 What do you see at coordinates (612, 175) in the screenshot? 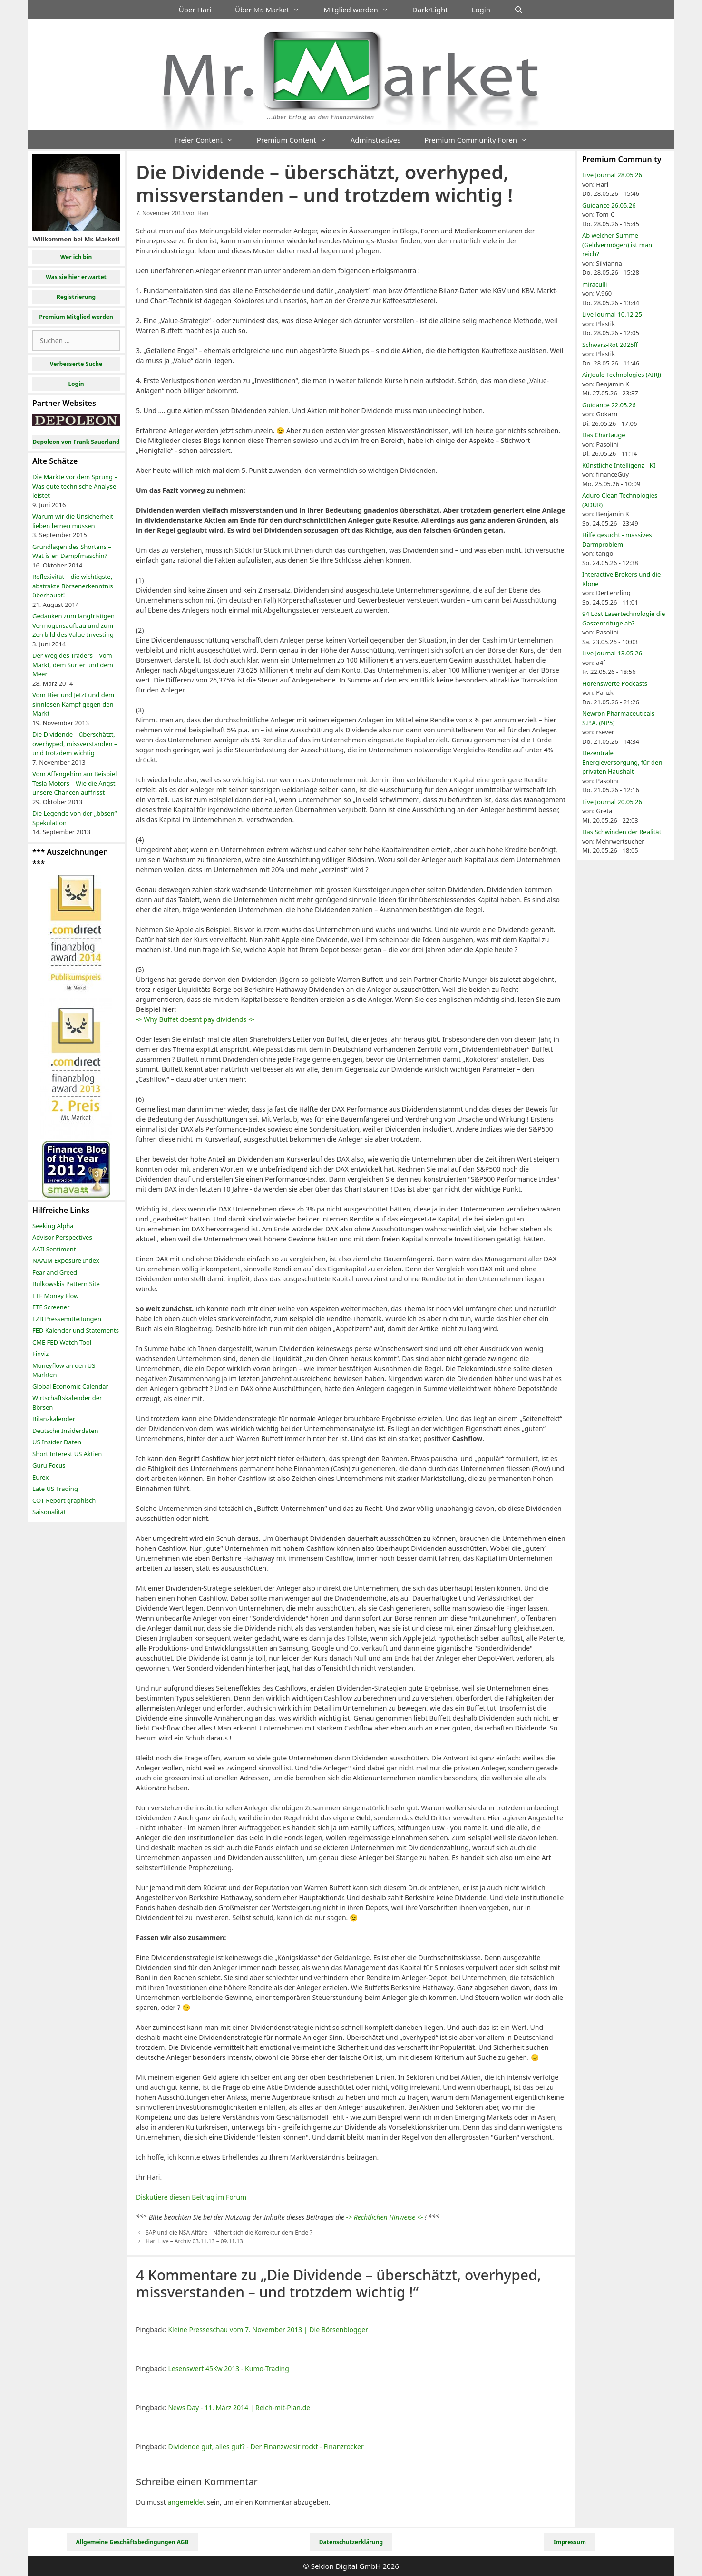
I see `Live Journal 28.05.26` at bounding box center [612, 175].